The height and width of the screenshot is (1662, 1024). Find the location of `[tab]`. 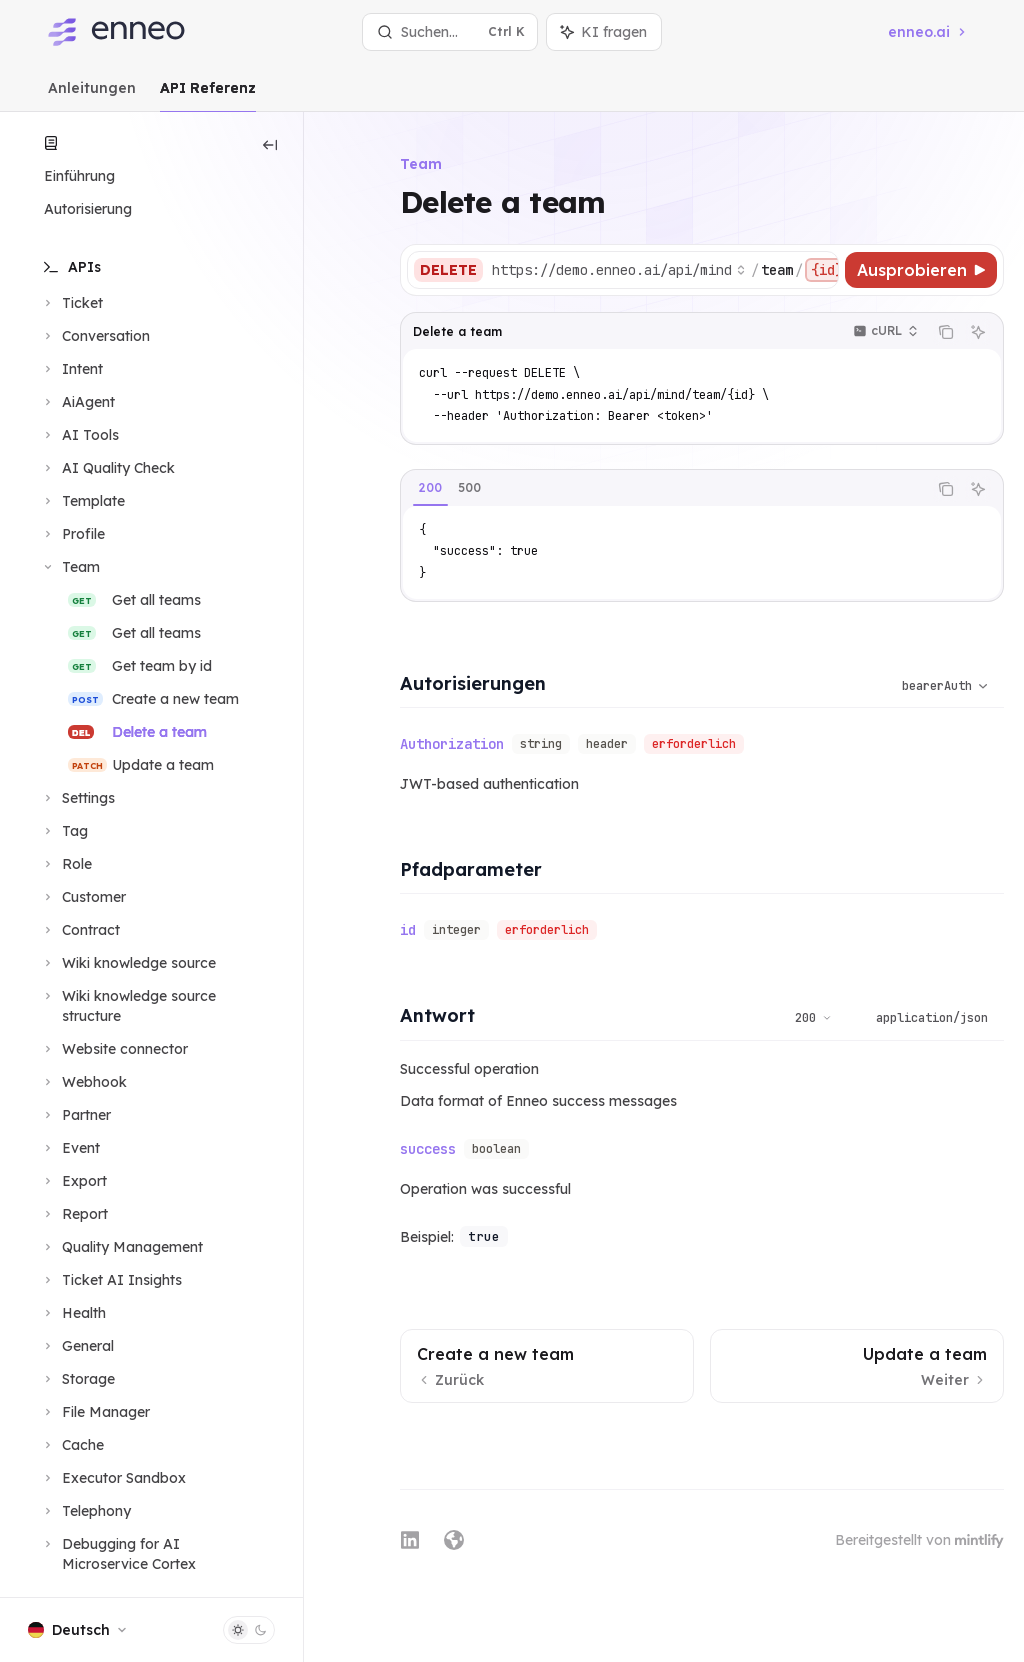

[tab] is located at coordinates (430, 488).